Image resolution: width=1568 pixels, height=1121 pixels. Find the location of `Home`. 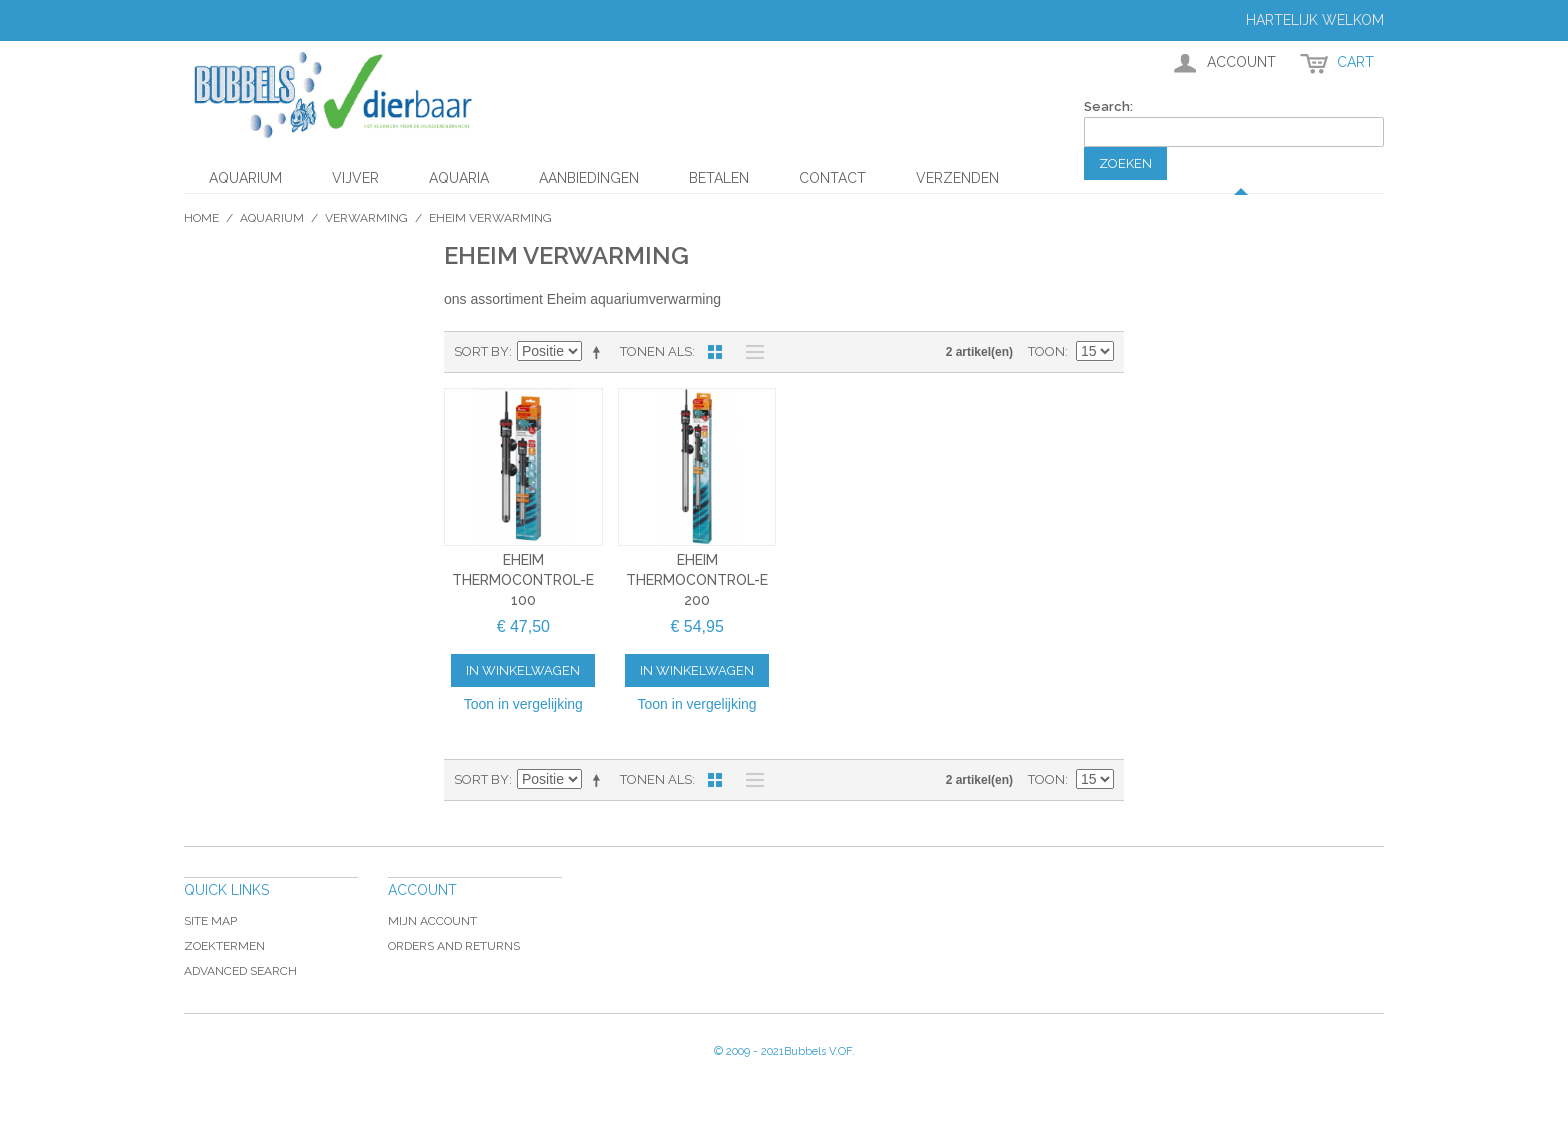

Home is located at coordinates (201, 218).